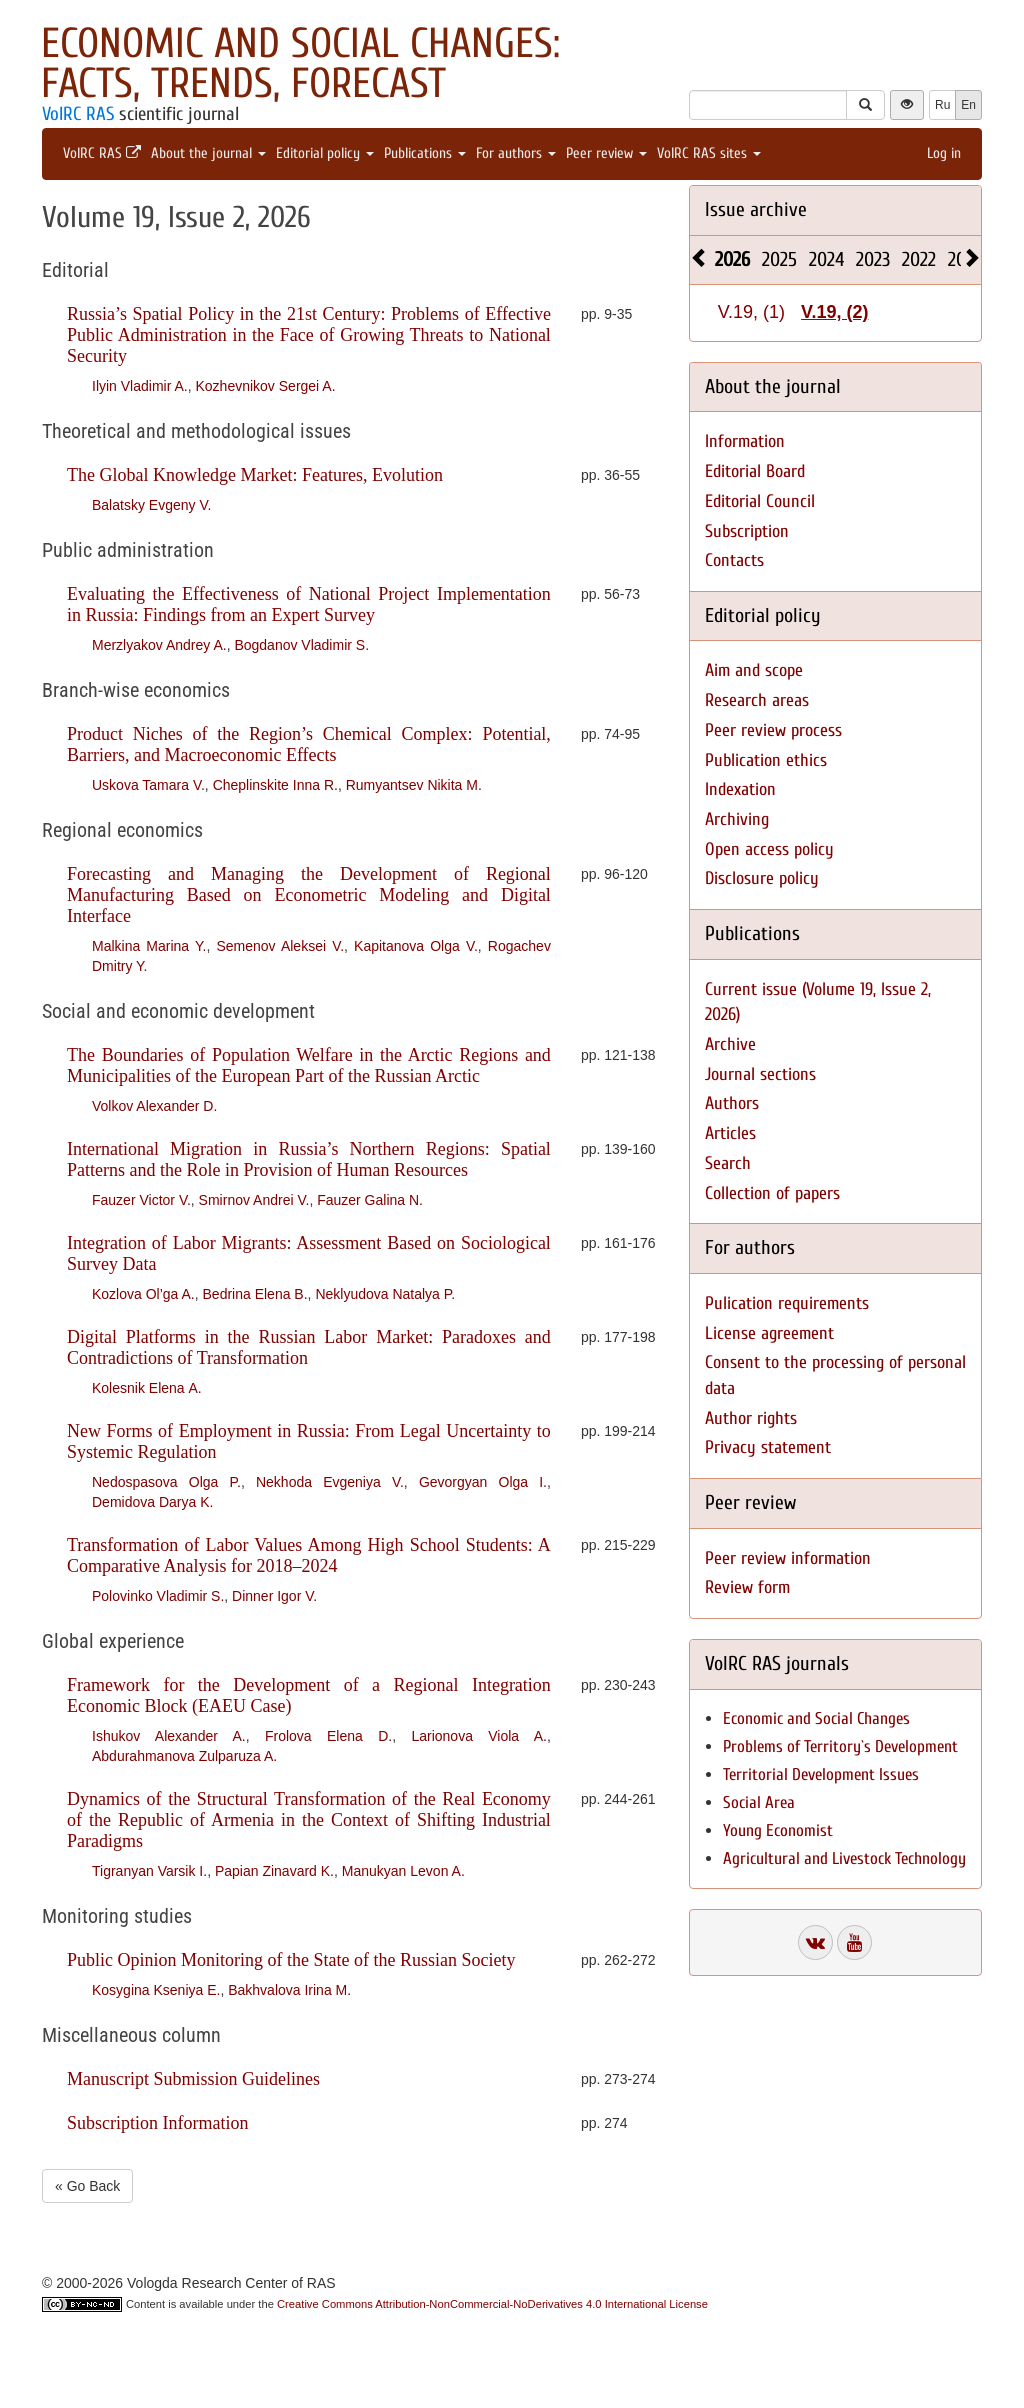  What do you see at coordinates (606, 153) in the screenshot?
I see `Peer review` at bounding box center [606, 153].